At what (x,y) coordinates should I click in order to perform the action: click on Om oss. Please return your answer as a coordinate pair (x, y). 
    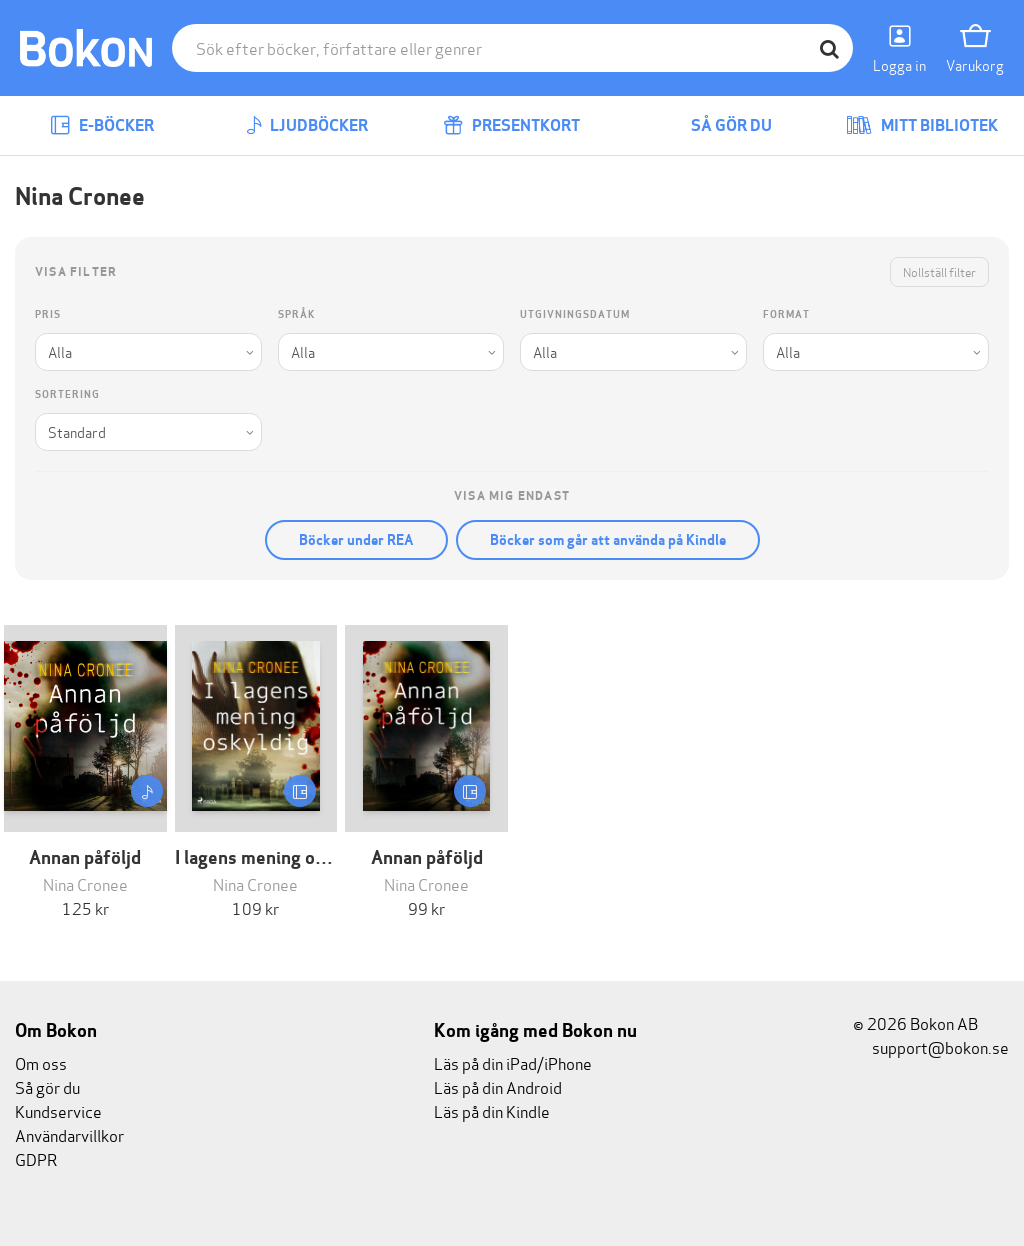
    Looking at the image, I should click on (41, 1062).